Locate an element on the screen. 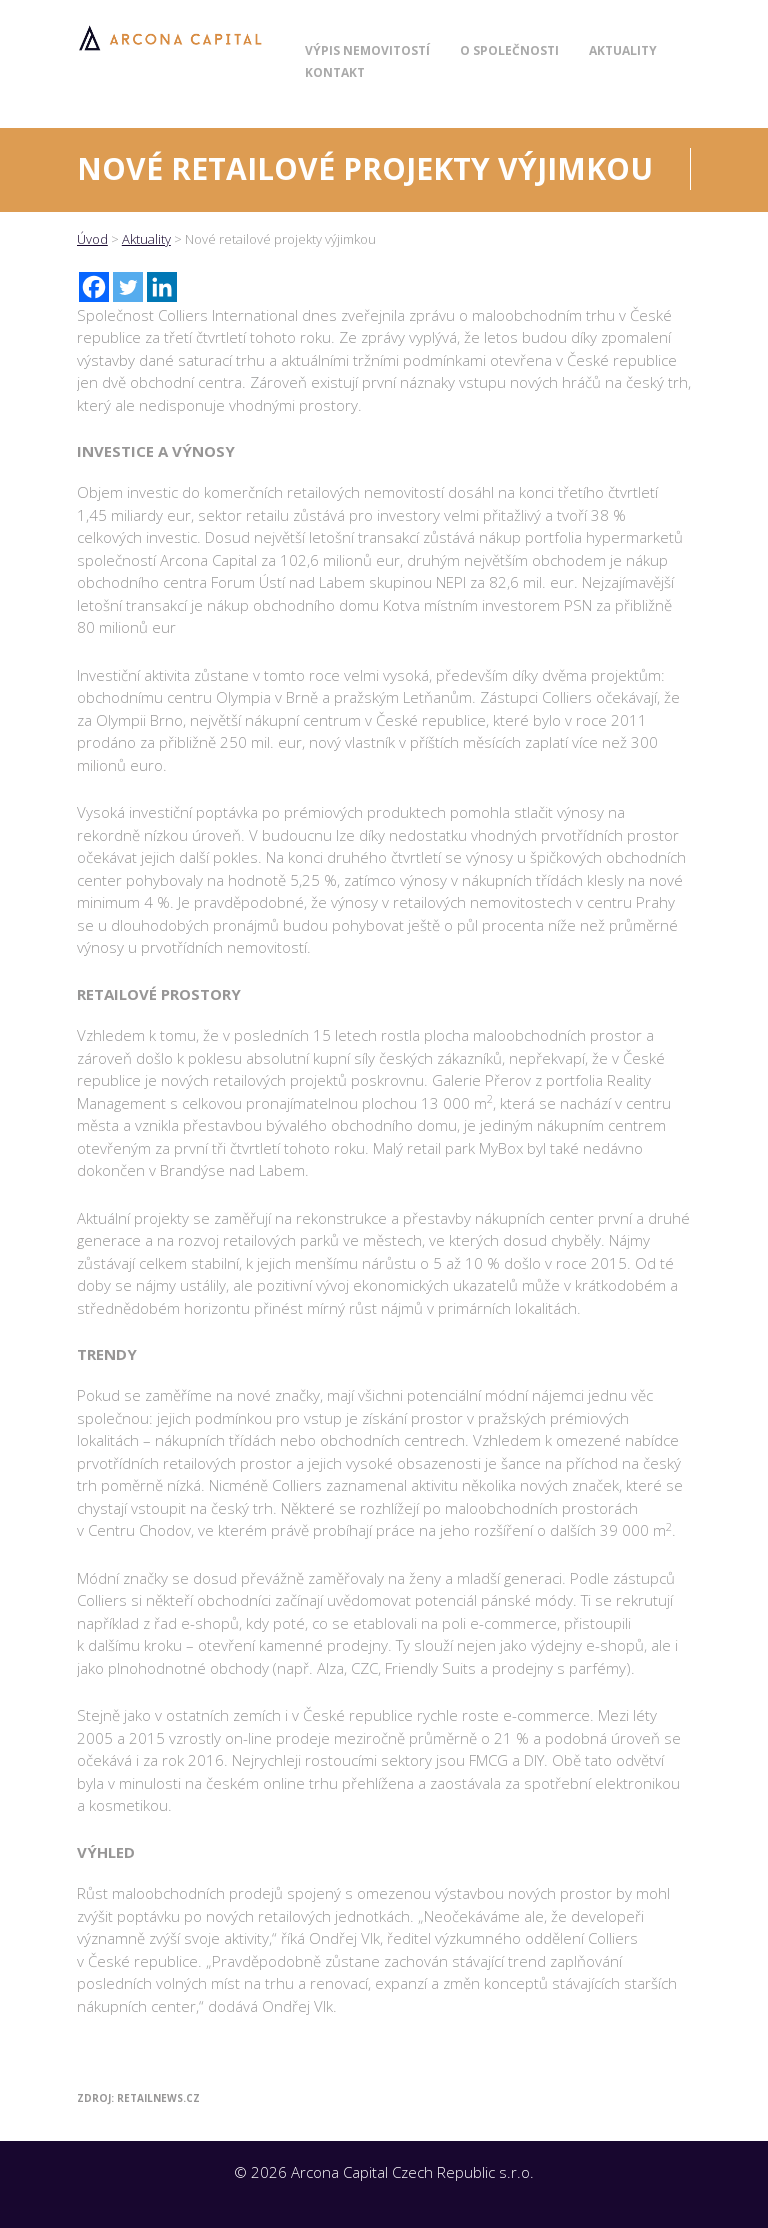 The image size is (768, 2228). Kontakt is located at coordinates (335, 72).